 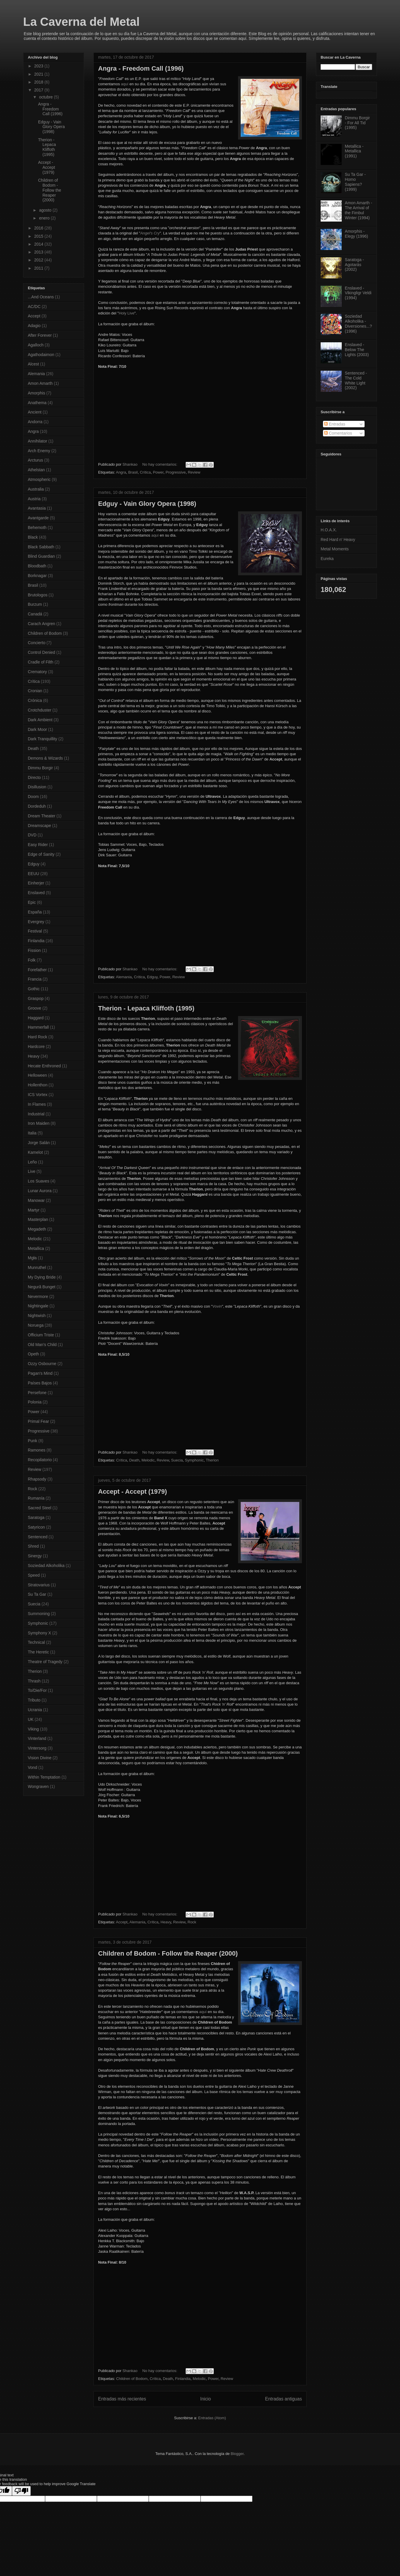 What do you see at coordinates (35, 931) in the screenshot?
I see `Festival` at bounding box center [35, 931].